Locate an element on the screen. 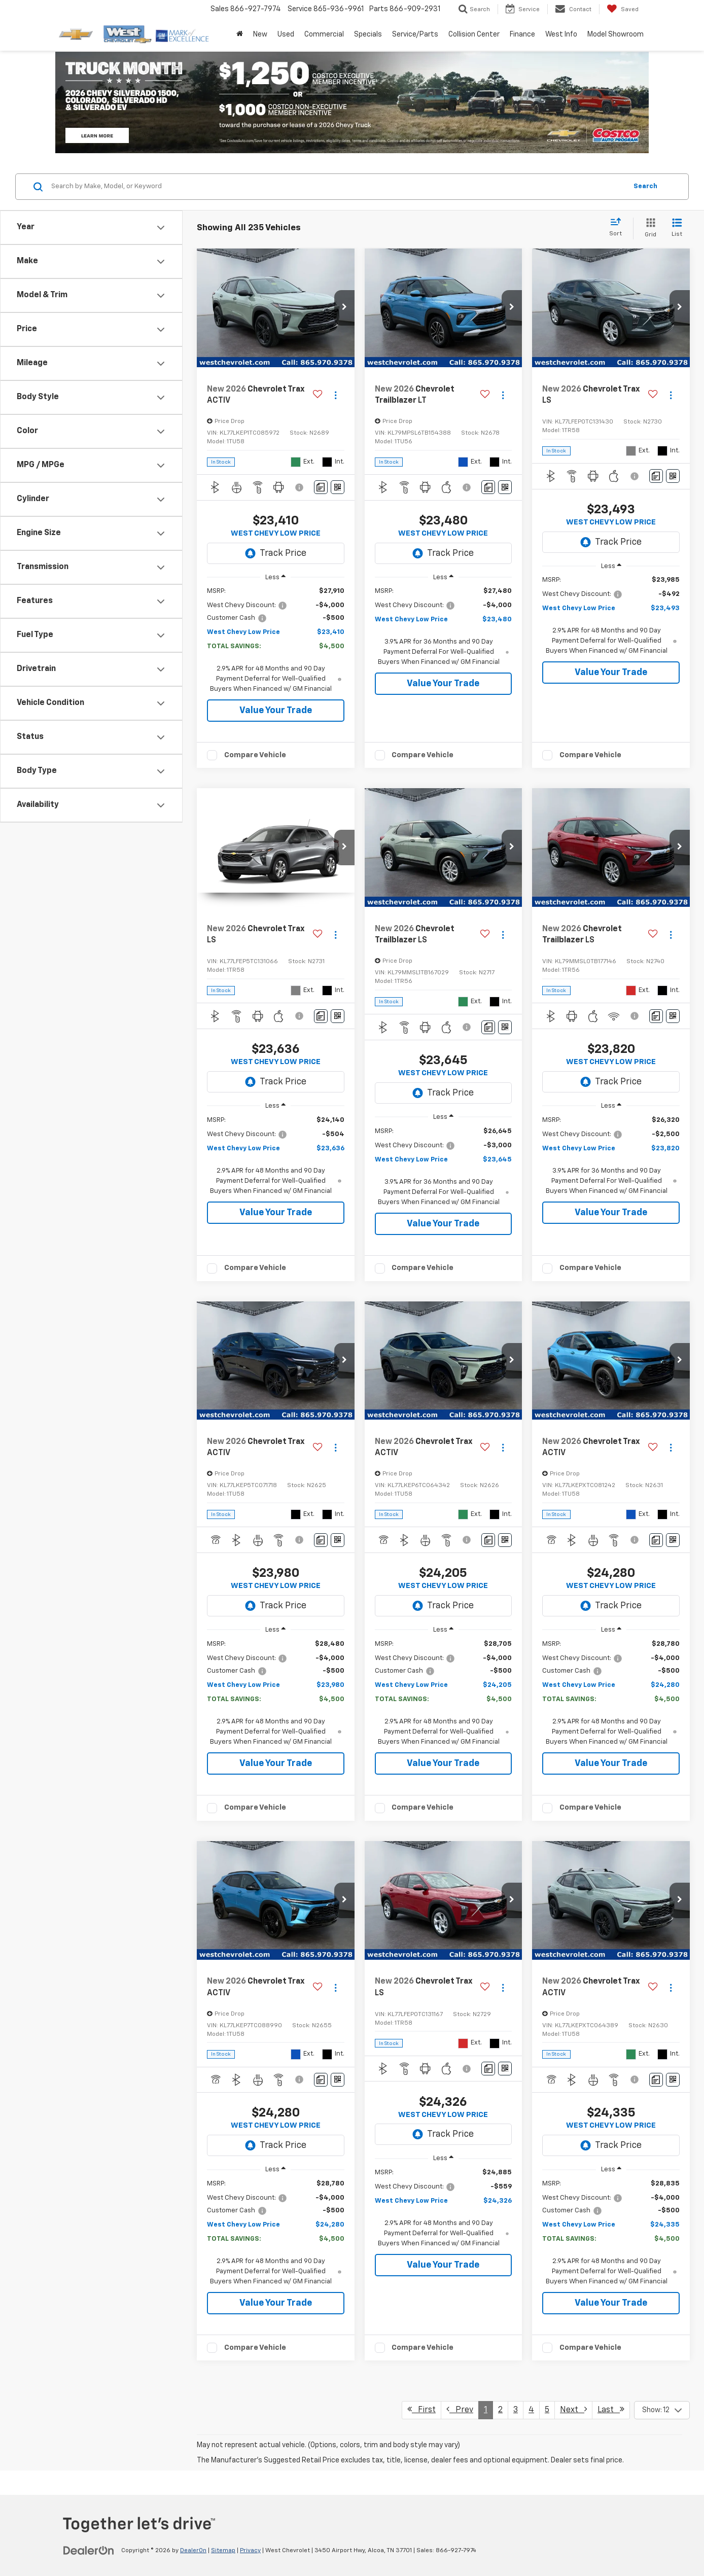  [region] is located at coordinates (275, 640).